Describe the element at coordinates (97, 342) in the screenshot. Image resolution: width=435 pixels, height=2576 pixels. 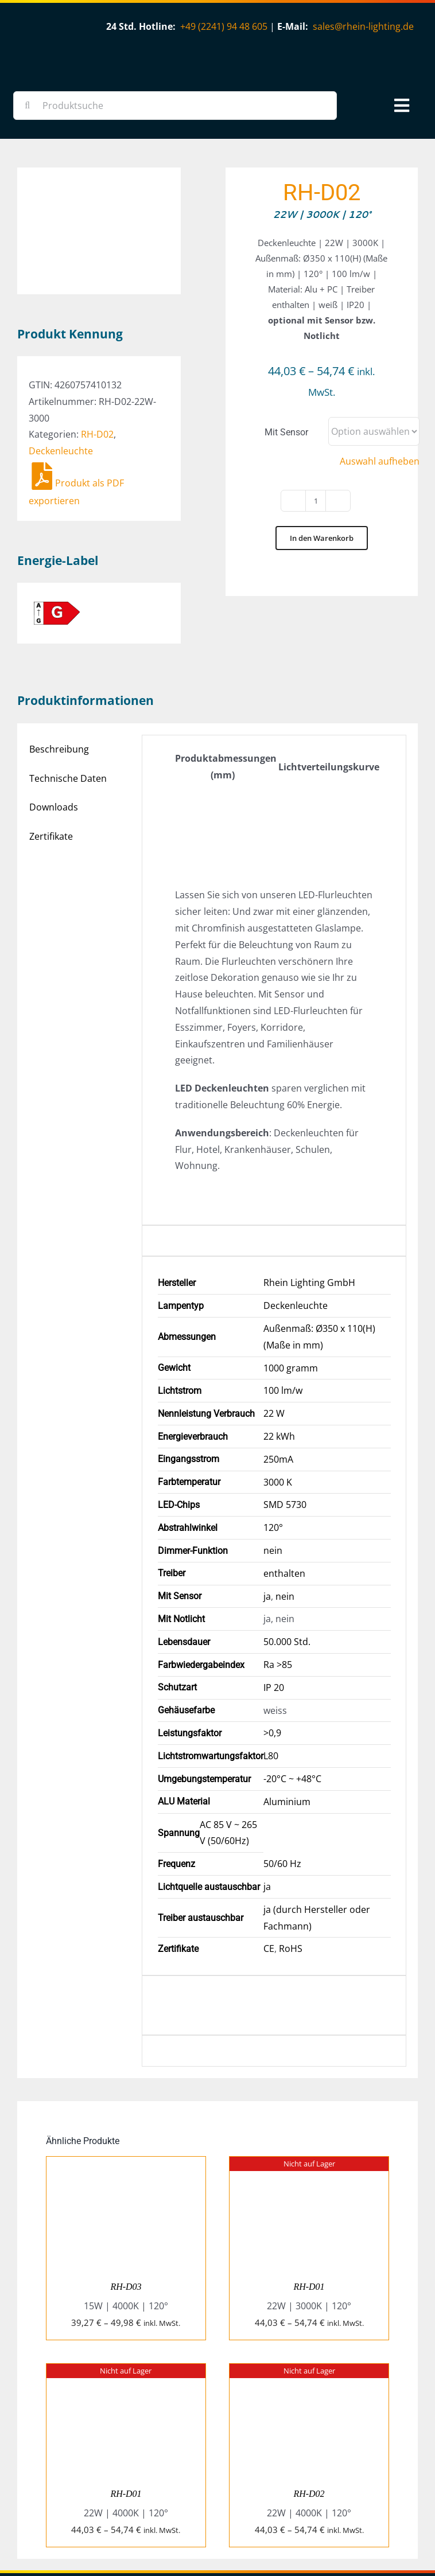
I see `RH-D02` at that location.